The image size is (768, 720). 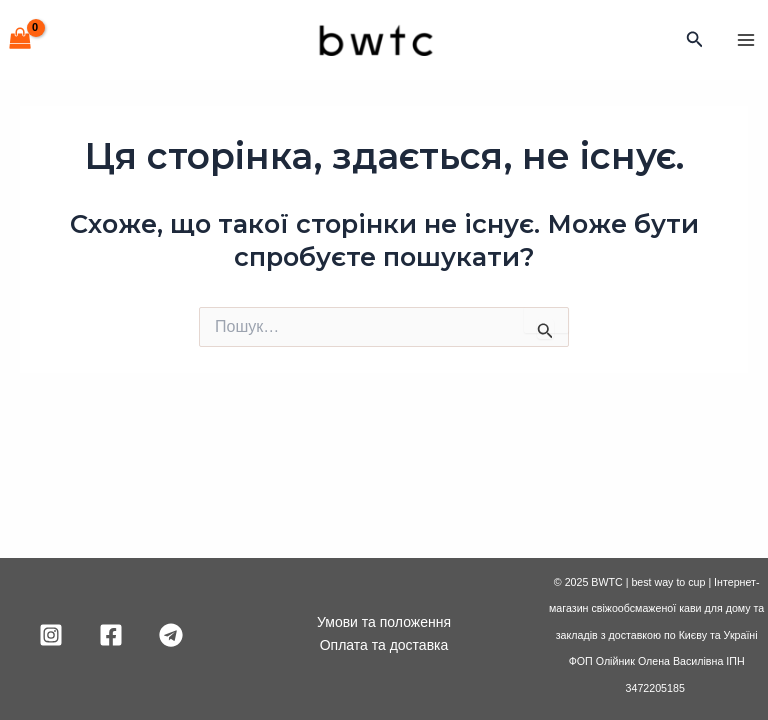 What do you see at coordinates (695, 40) in the screenshot?
I see `[Посилання на значок пошуку]` at bounding box center [695, 40].